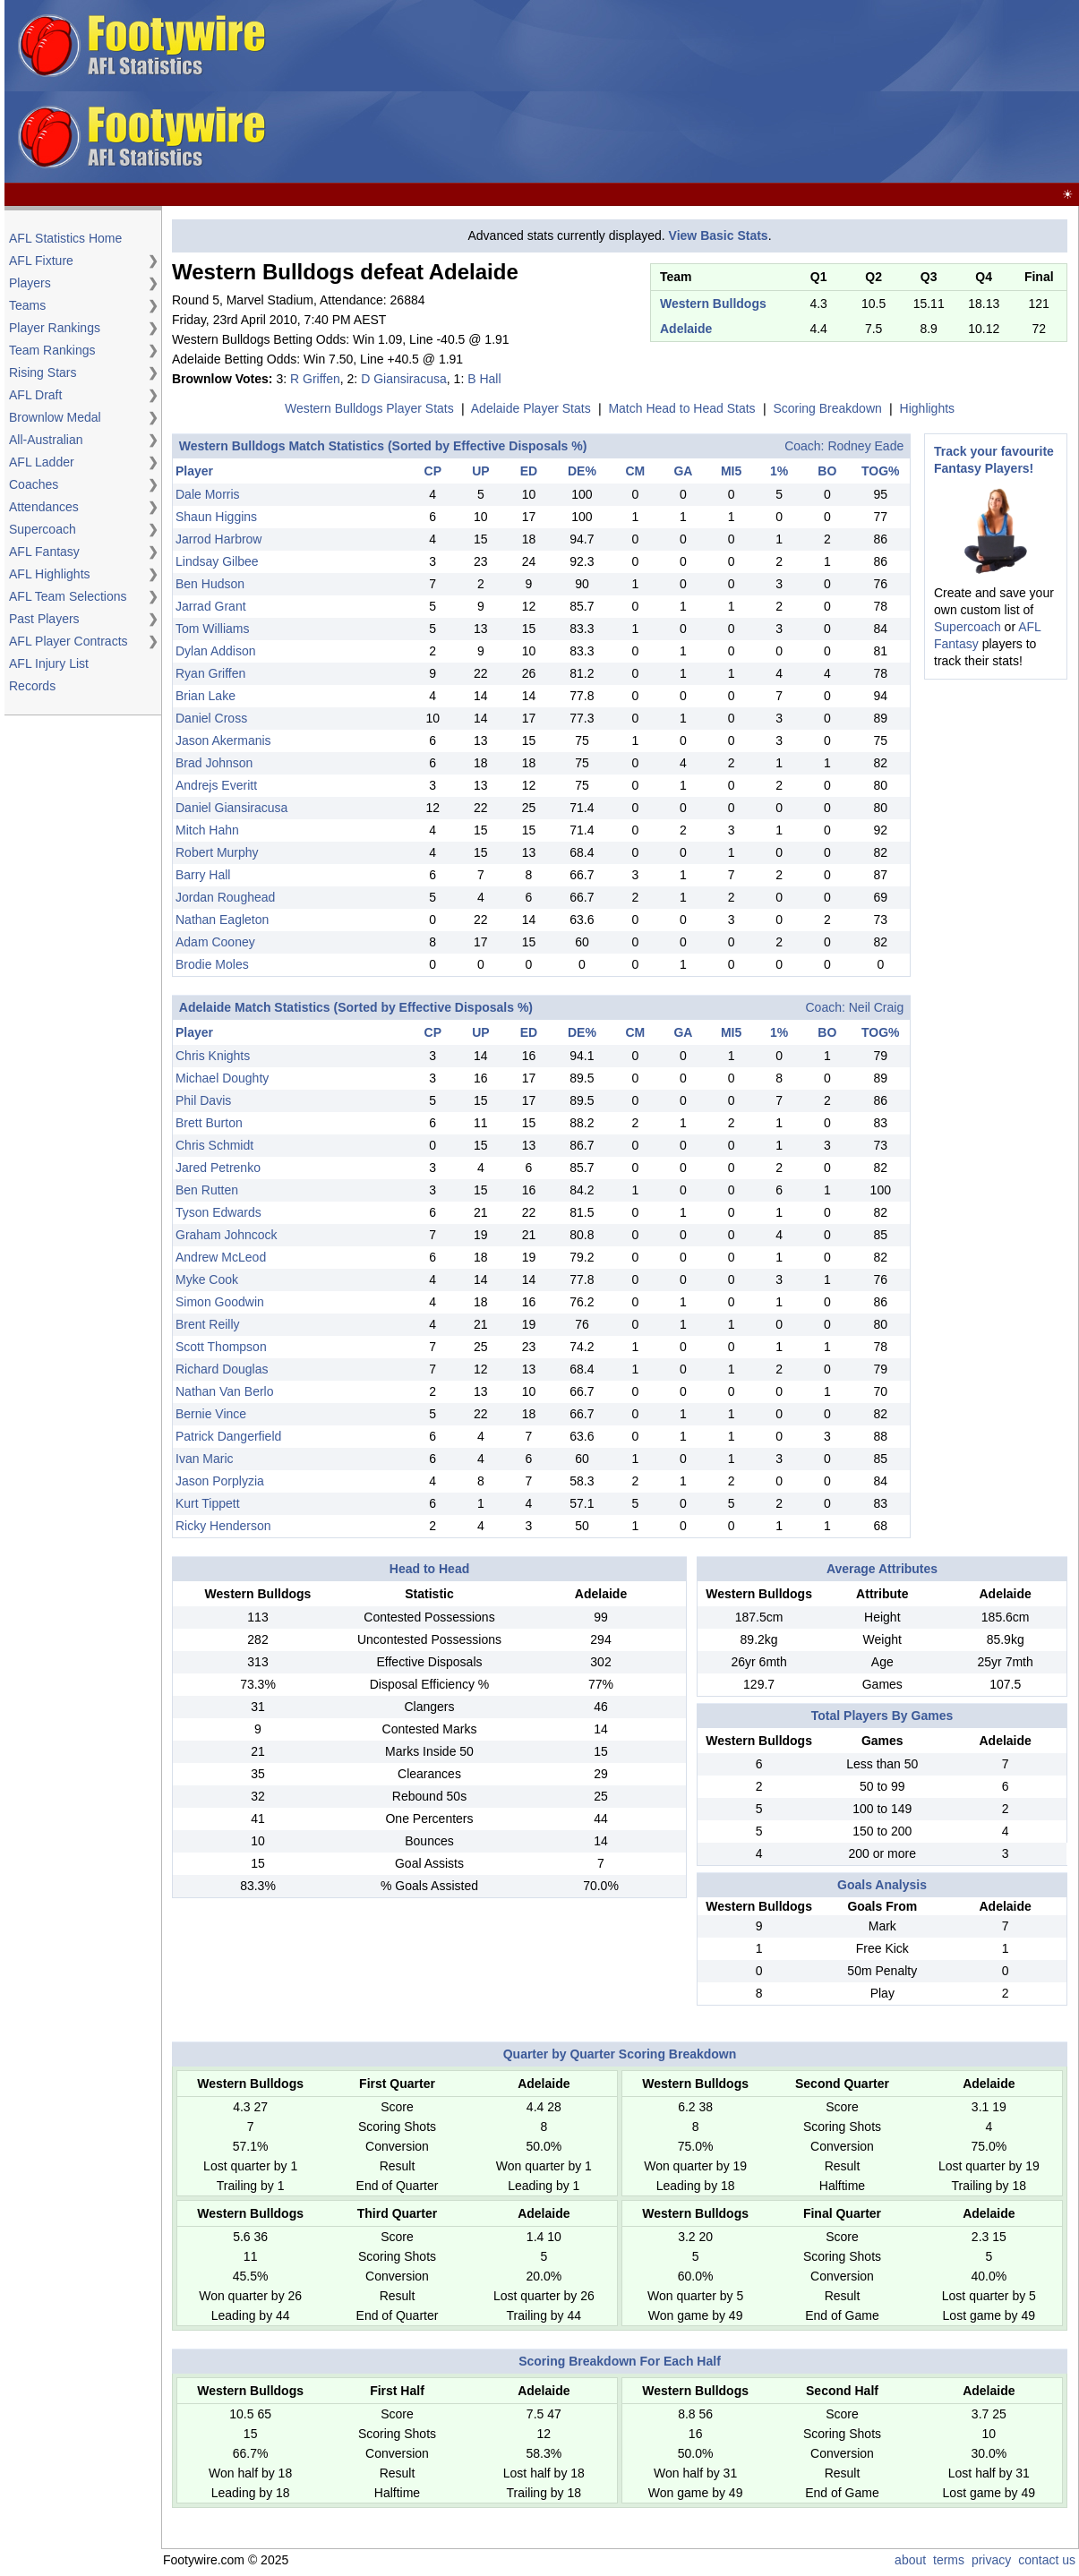 This screenshot has width=1079, height=2576. Describe the element at coordinates (927, 408) in the screenshot. I see `Highlights` at that location.